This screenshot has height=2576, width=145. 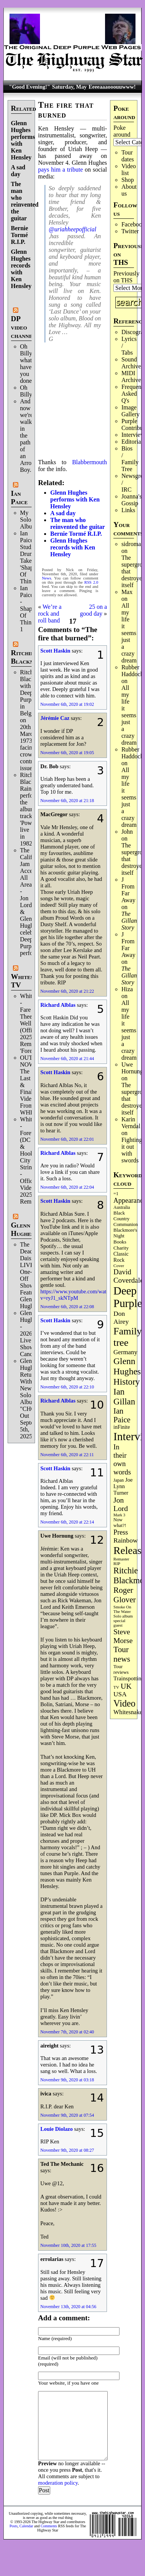 What do you see at coordinates (124, 1595) in the screenshot?
I see `Roger Glover [Roger Glover (330 items)]` at bounding box center [124, 1595].